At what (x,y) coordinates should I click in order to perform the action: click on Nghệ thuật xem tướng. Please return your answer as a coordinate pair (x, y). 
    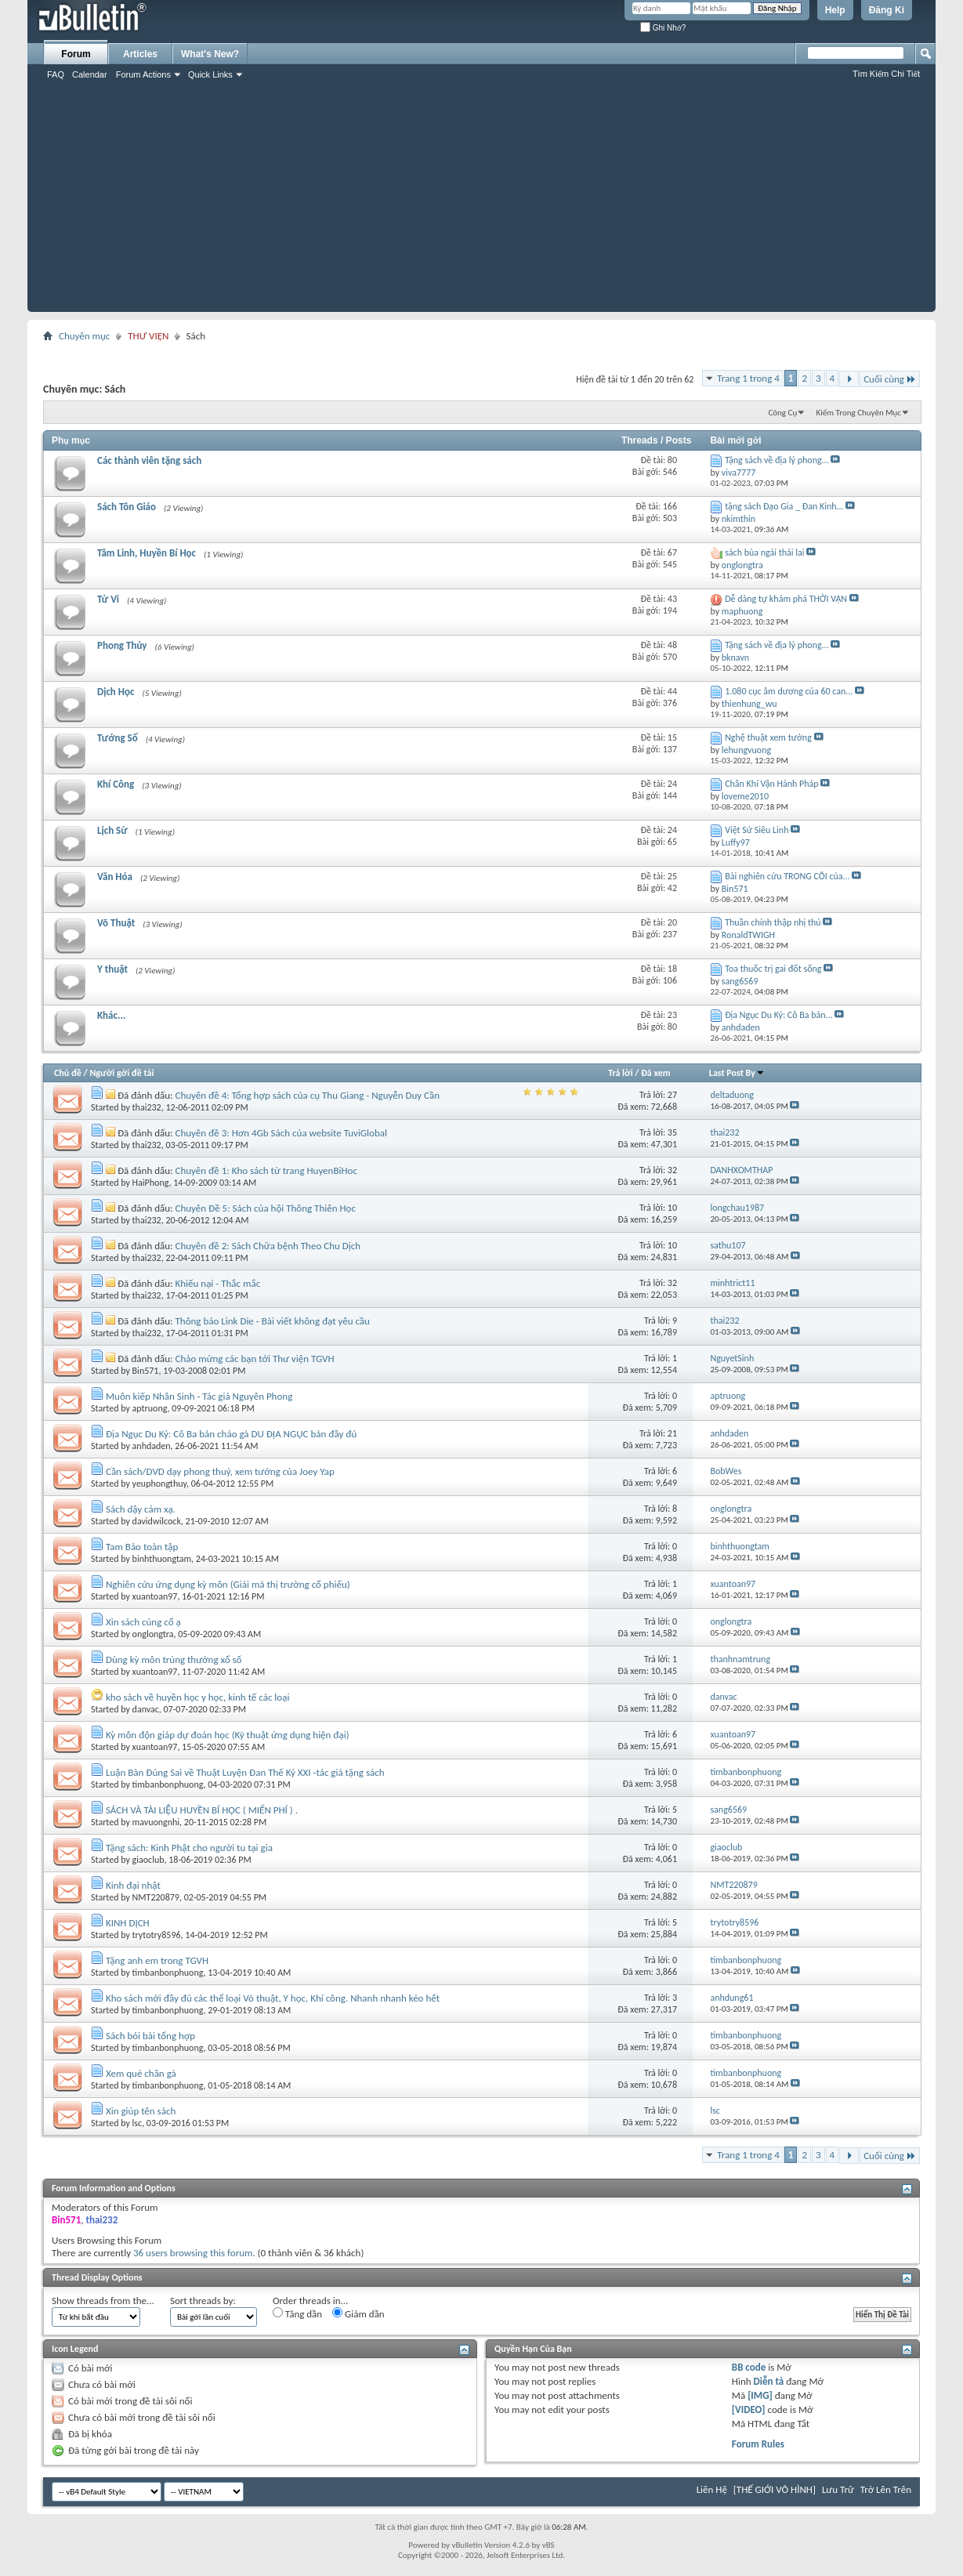
    Looking at the image, I should click on (768, 737).